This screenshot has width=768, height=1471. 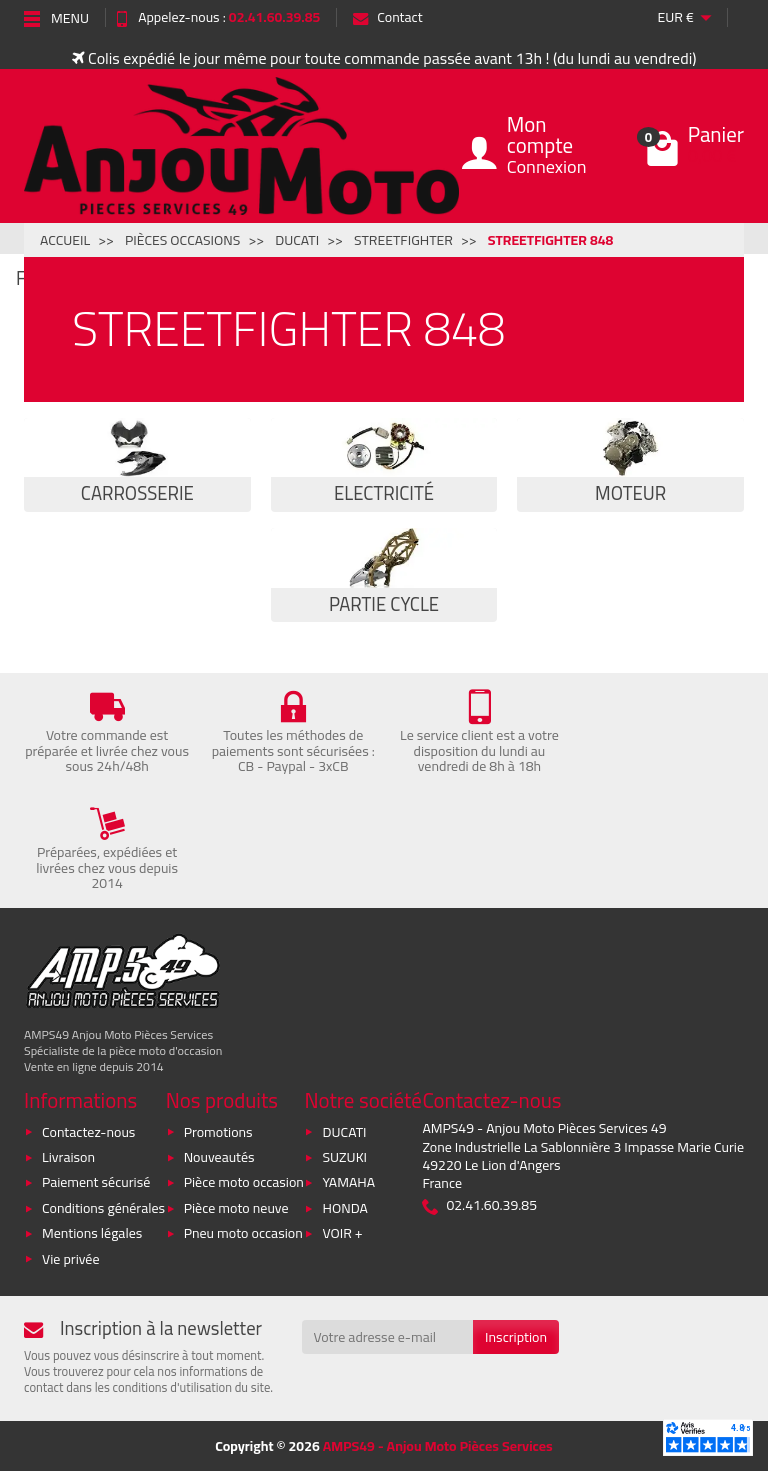 What do you see at coordinates (219, 1157) in the screenshot?
I see `Nouveautés` at bounding box center [219, 1157].